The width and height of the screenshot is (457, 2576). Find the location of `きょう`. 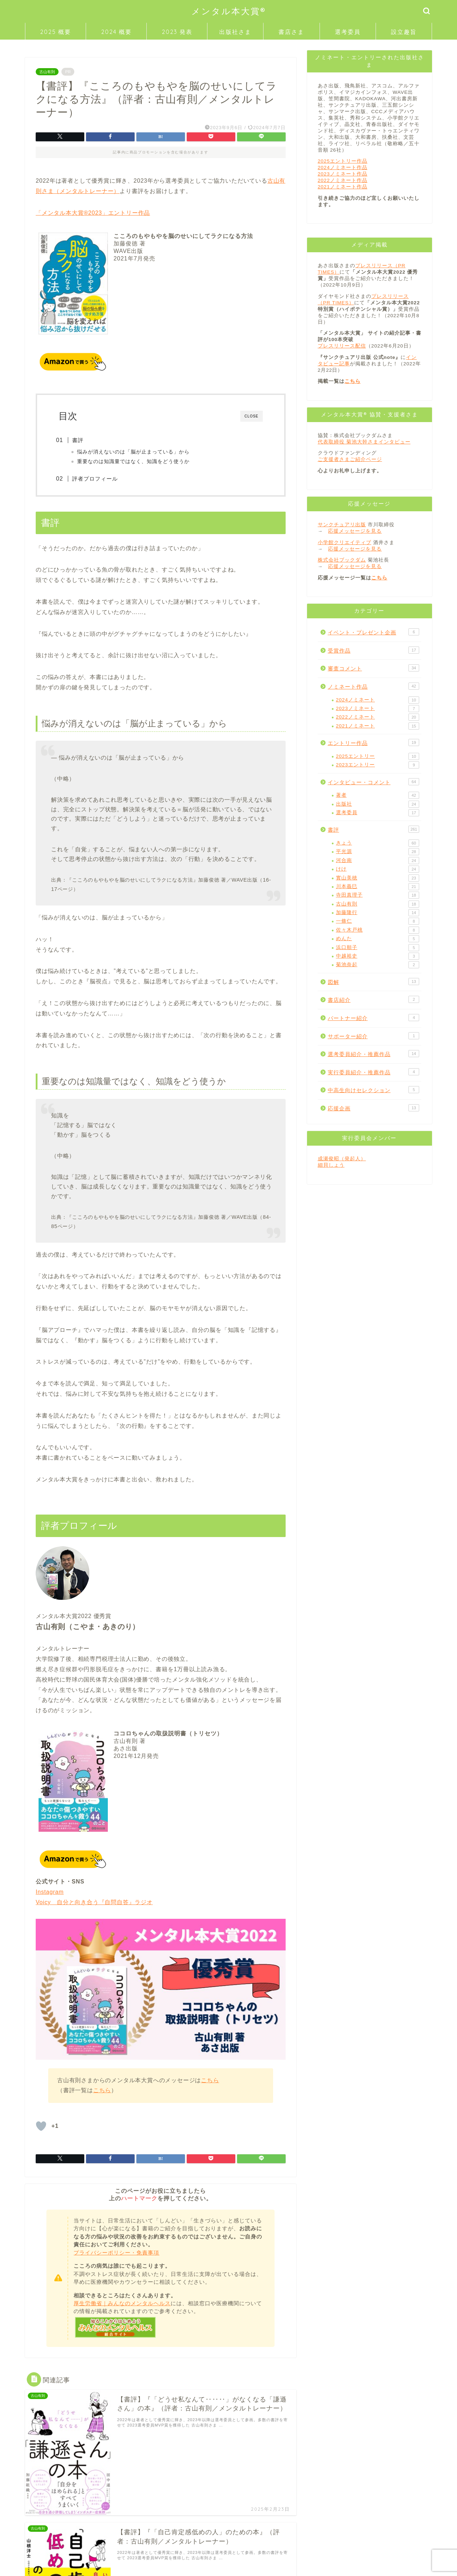

きょう is located at coordinates (377, 843).